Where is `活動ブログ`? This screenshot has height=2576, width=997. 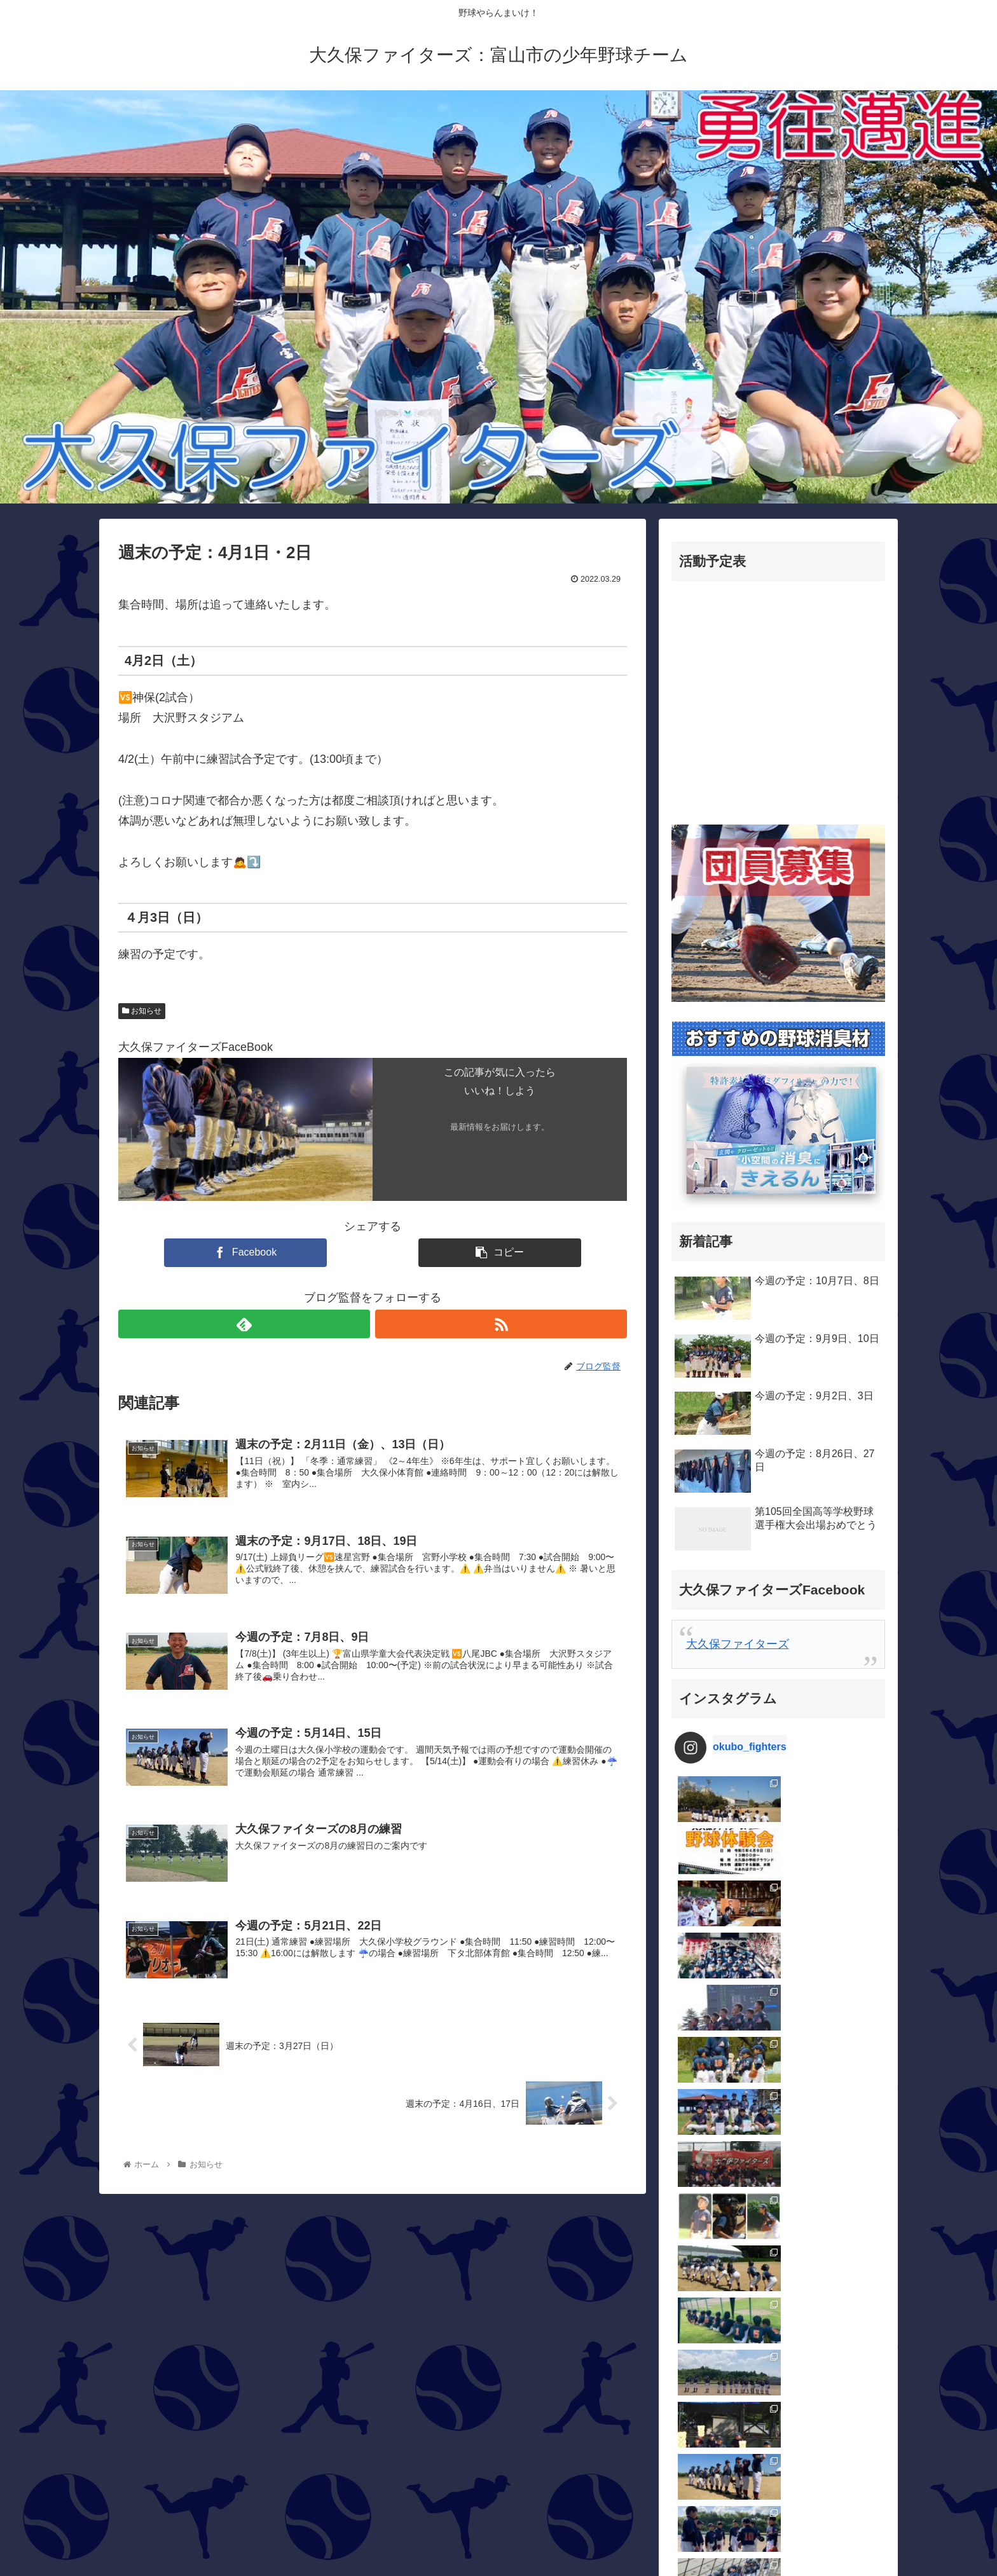 活動ブログ is located at coordinates (702, 2443).